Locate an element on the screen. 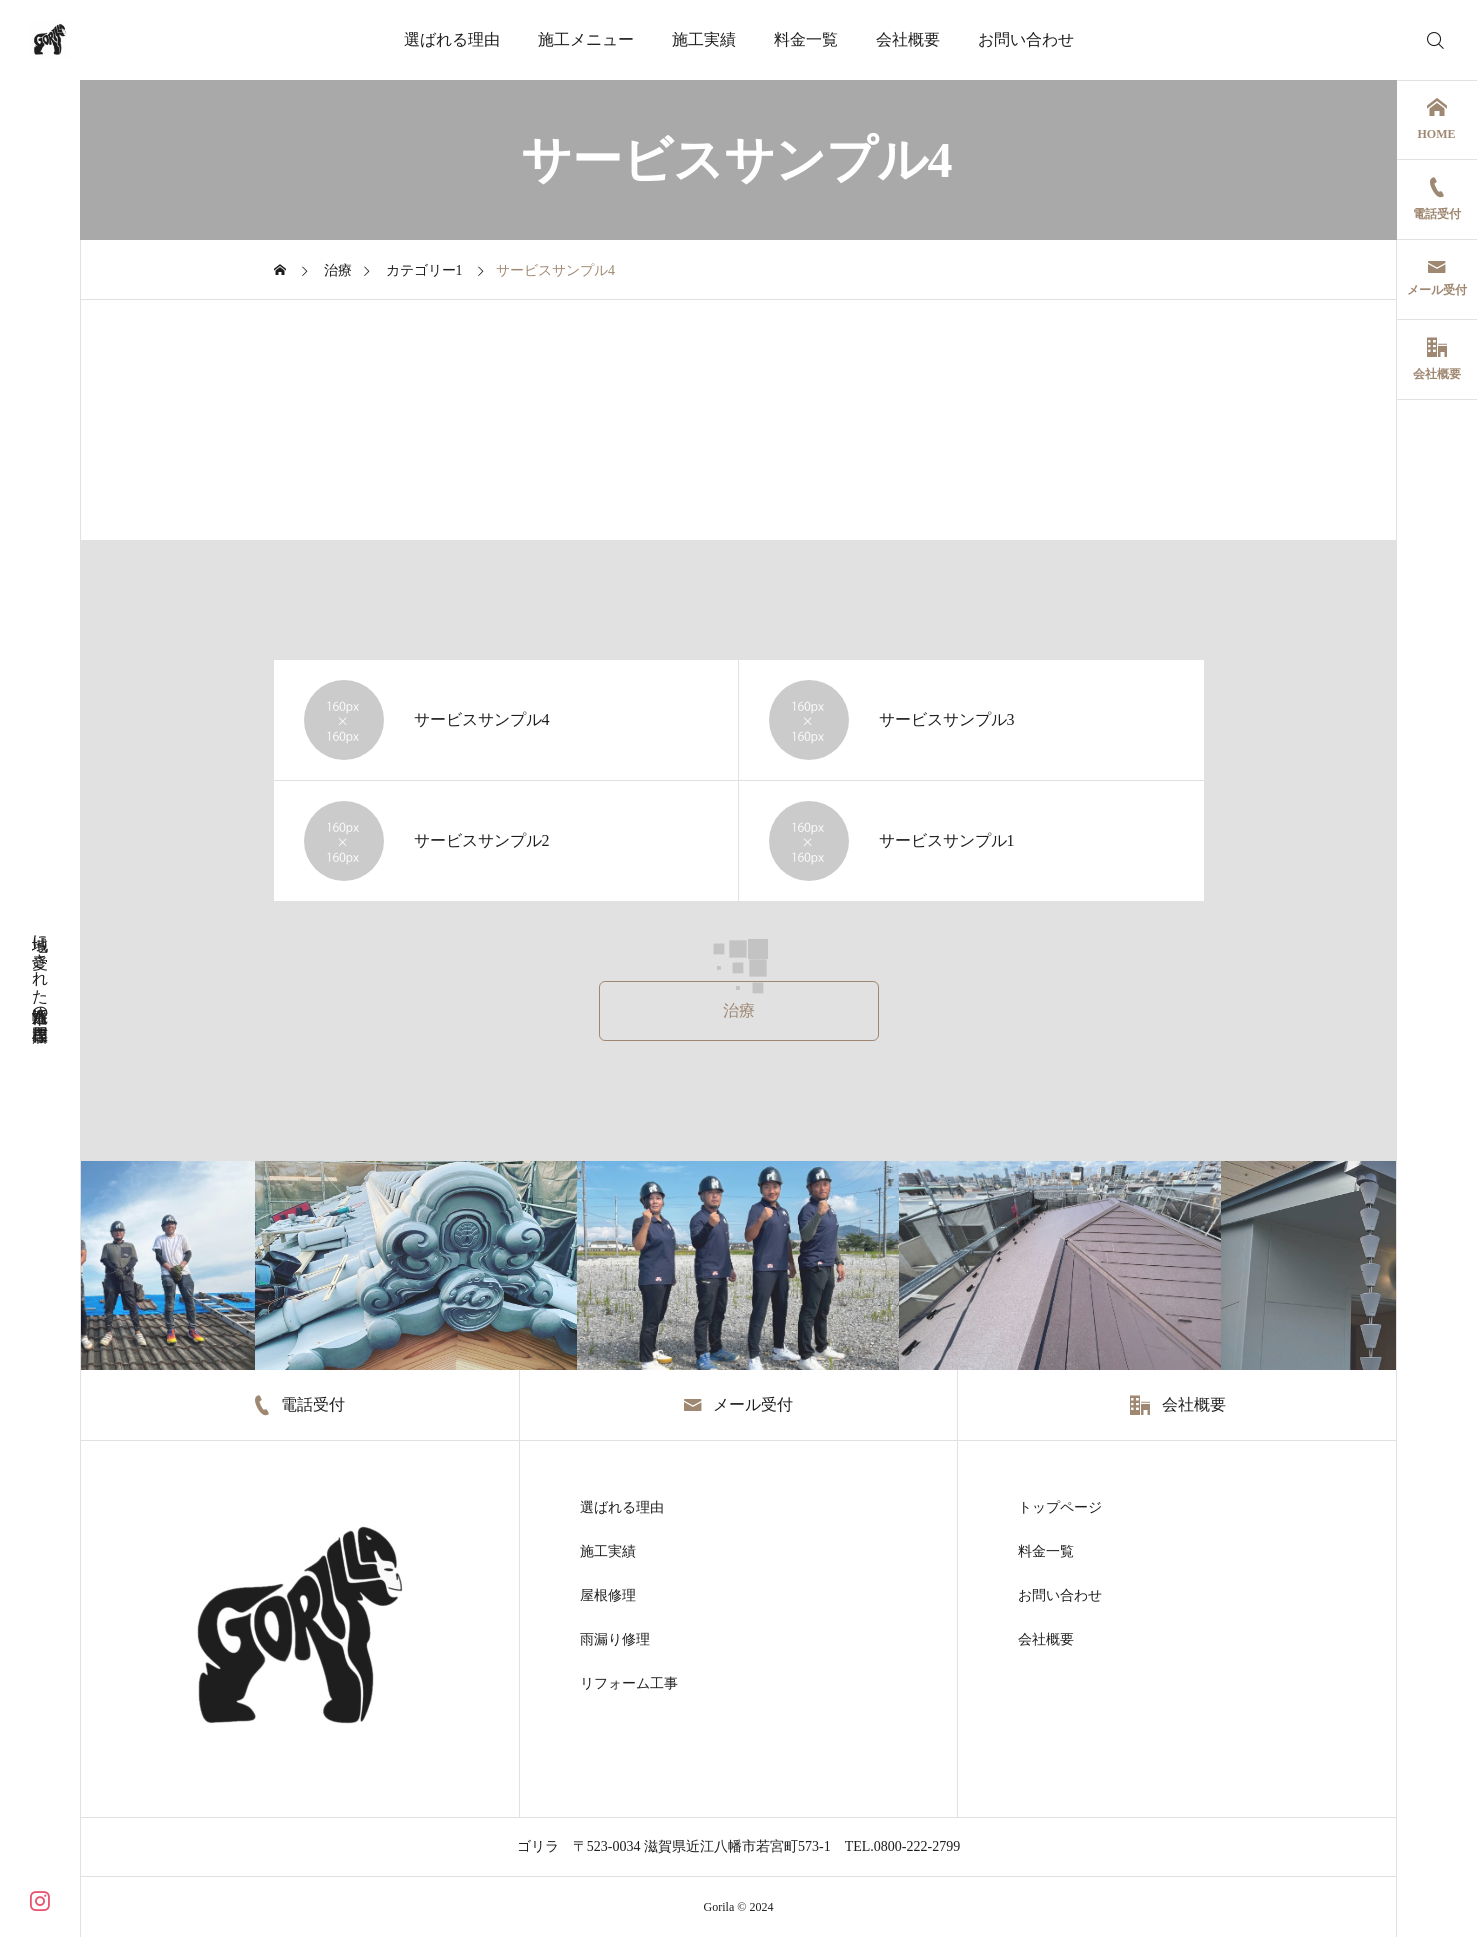 The image size is (1477, 1937). トップページ is located at coordinates (1060, 1508).